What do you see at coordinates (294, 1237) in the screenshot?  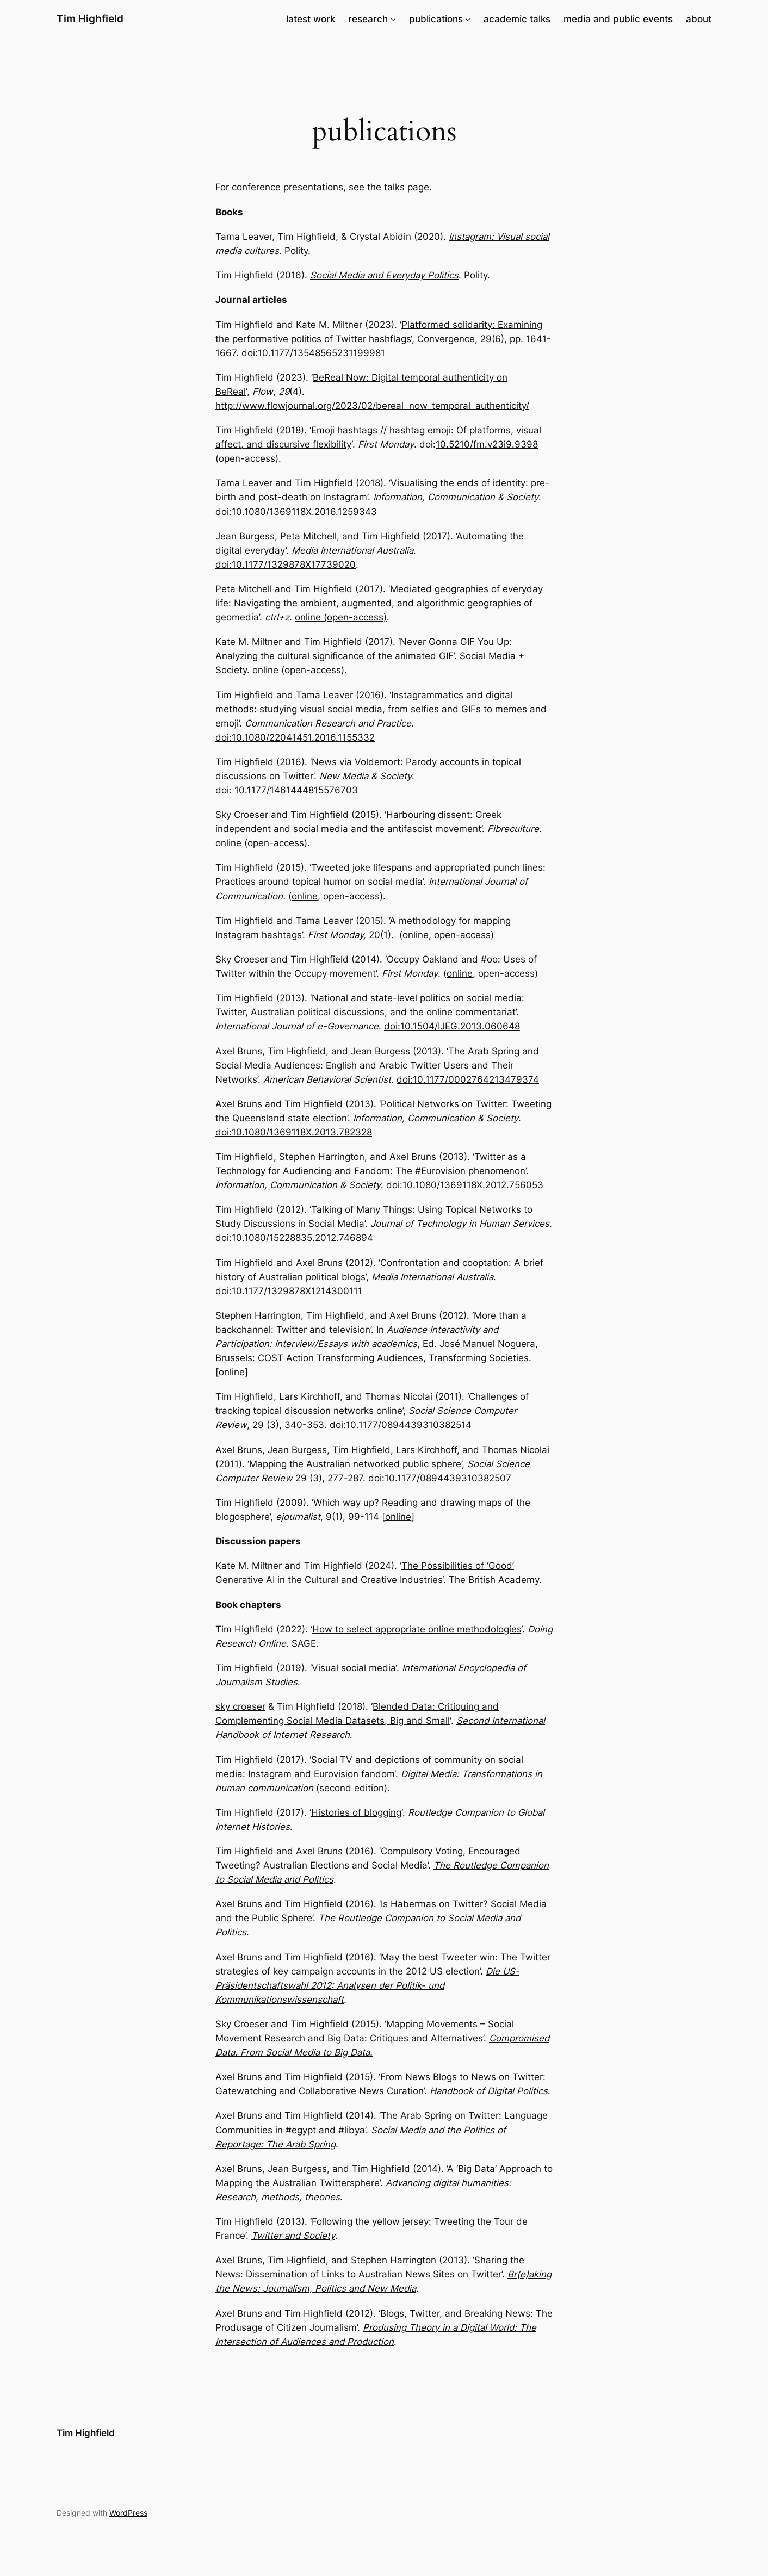 I see `doi:10.1080/15228835.2012.746894` at bounding box center [294, 1237].